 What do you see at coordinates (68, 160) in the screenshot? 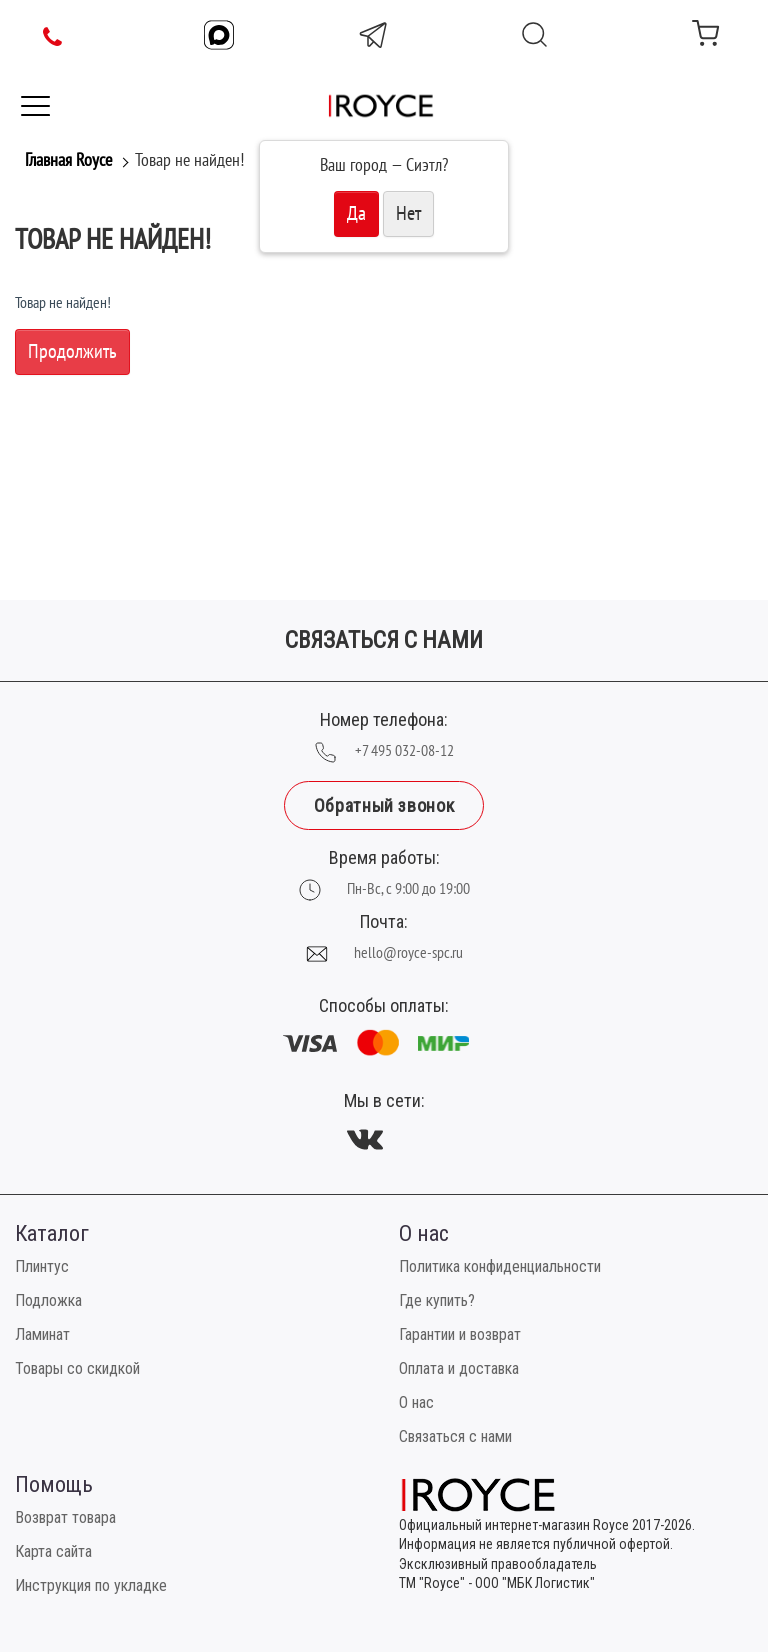
I see `Главная Royce` at bounding box center [68, 160].